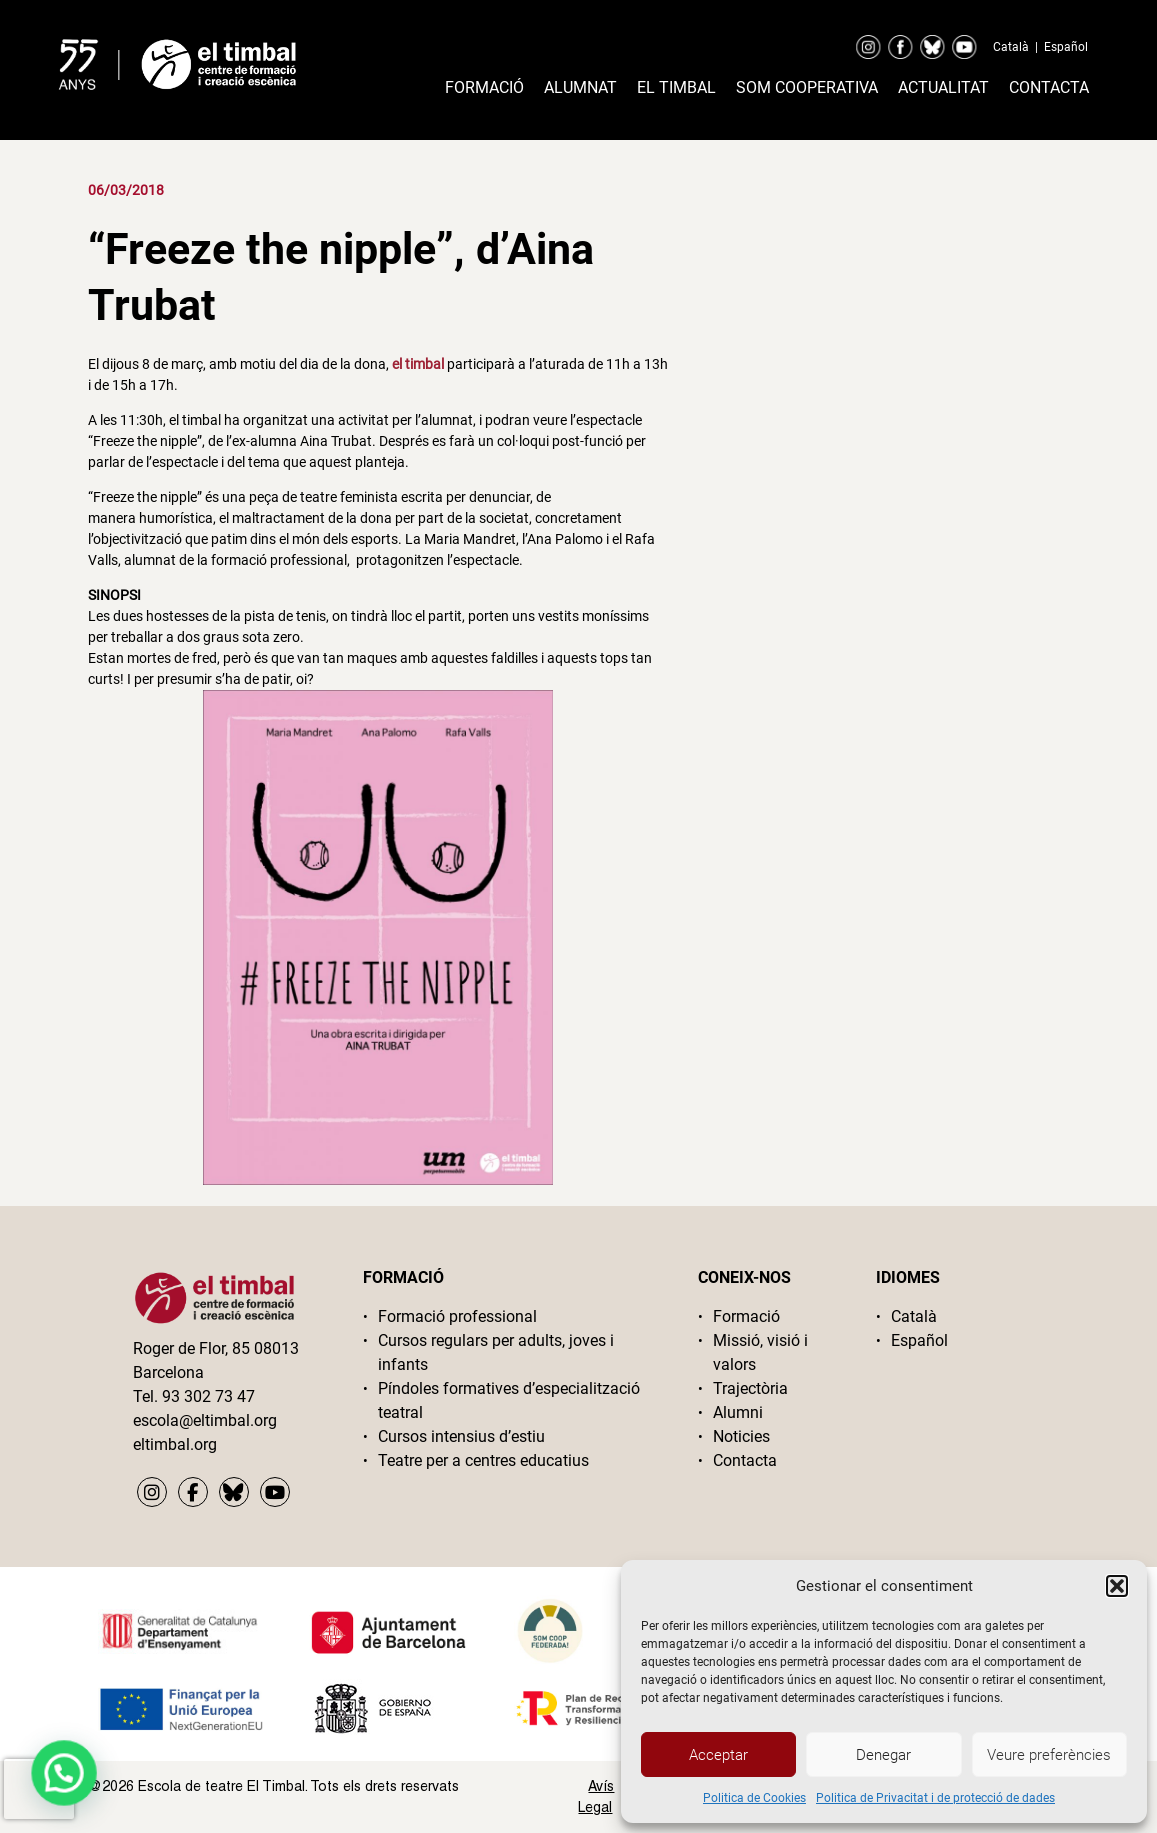 This screenshot has height=1833, width=1157. Describe the element at coordinates (580, 87) in the screenshot. I see `Alumnat` at that location.